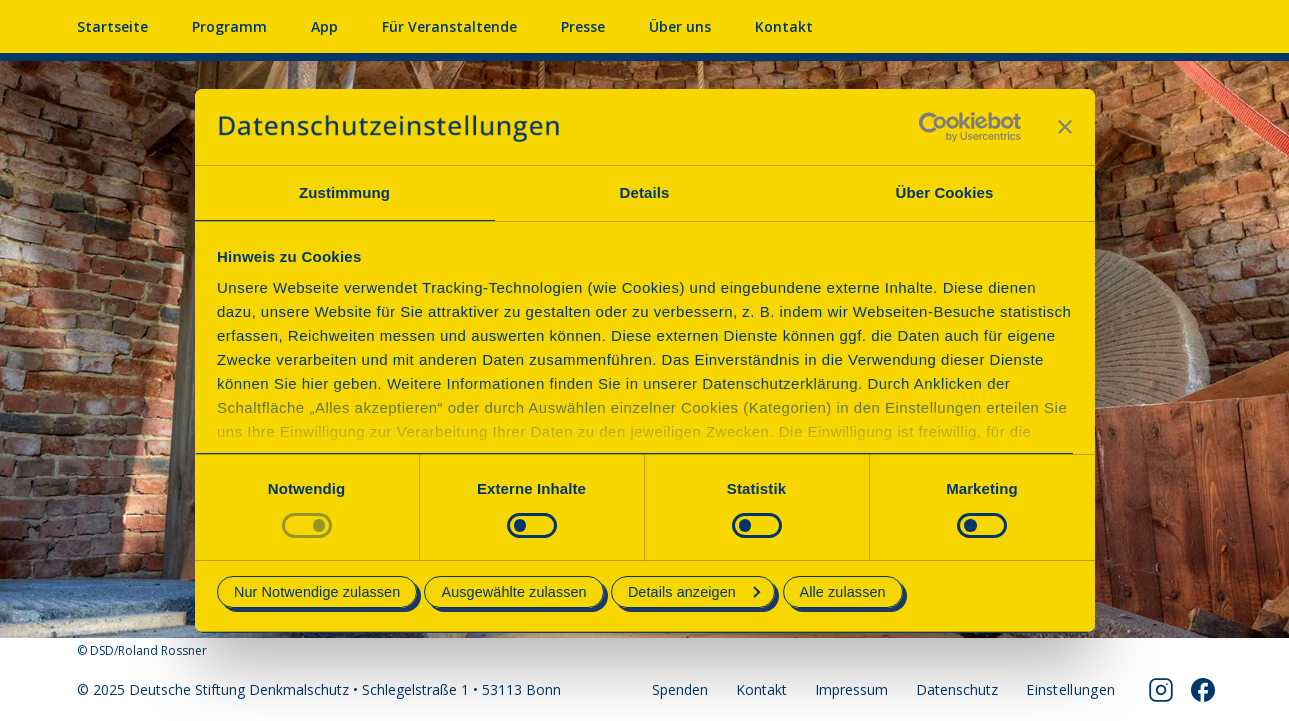 The image size is (1289, 721). What do you see at coordinates (449, 26) in the screenshot?
I see `Für Veranstaltende` at bounding box center [449, 26].